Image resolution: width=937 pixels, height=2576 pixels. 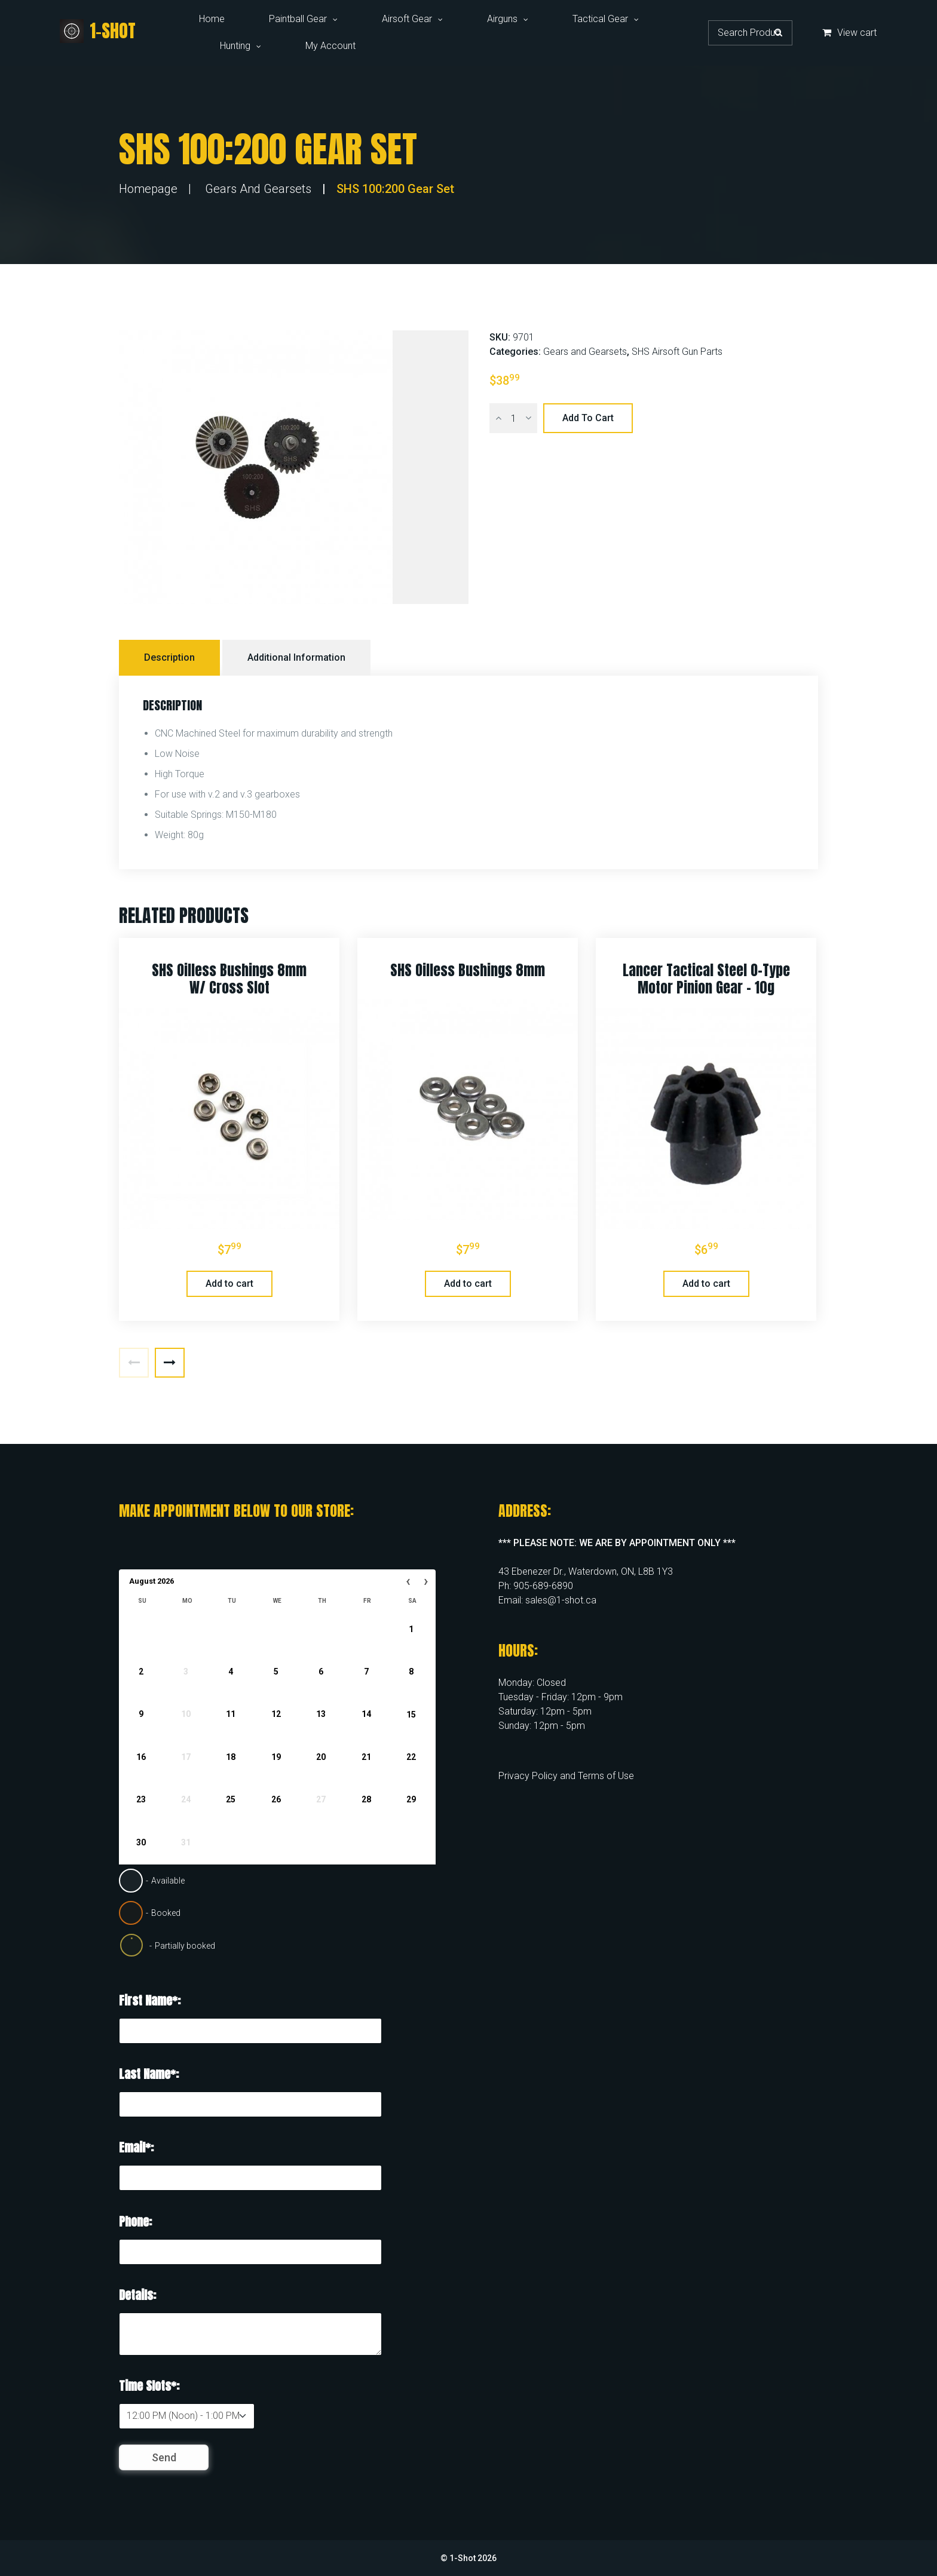 I want to click on 25, so click(x=230, y=1799).